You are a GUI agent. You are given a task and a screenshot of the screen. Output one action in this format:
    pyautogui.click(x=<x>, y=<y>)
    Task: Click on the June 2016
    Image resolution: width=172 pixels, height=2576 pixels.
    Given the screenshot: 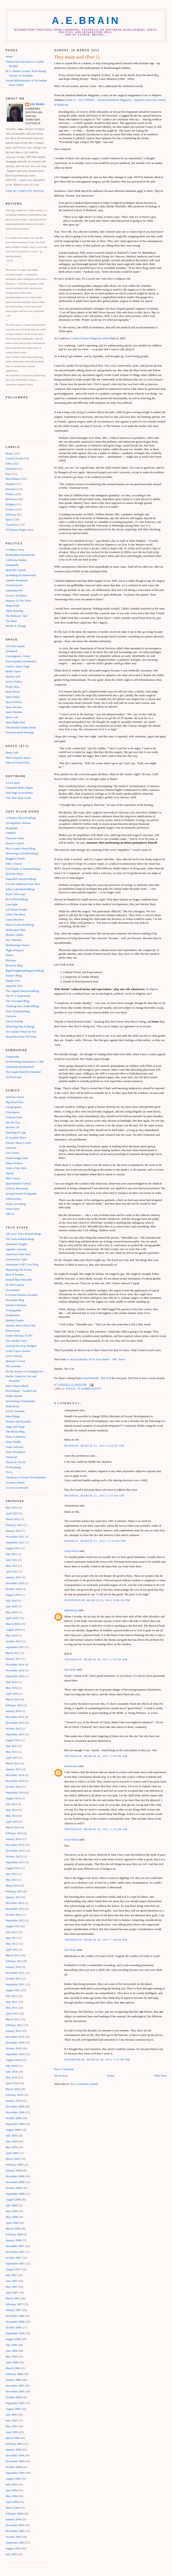 What is the action you would take?
    pyautogui.click(x=11, y=1682)
    